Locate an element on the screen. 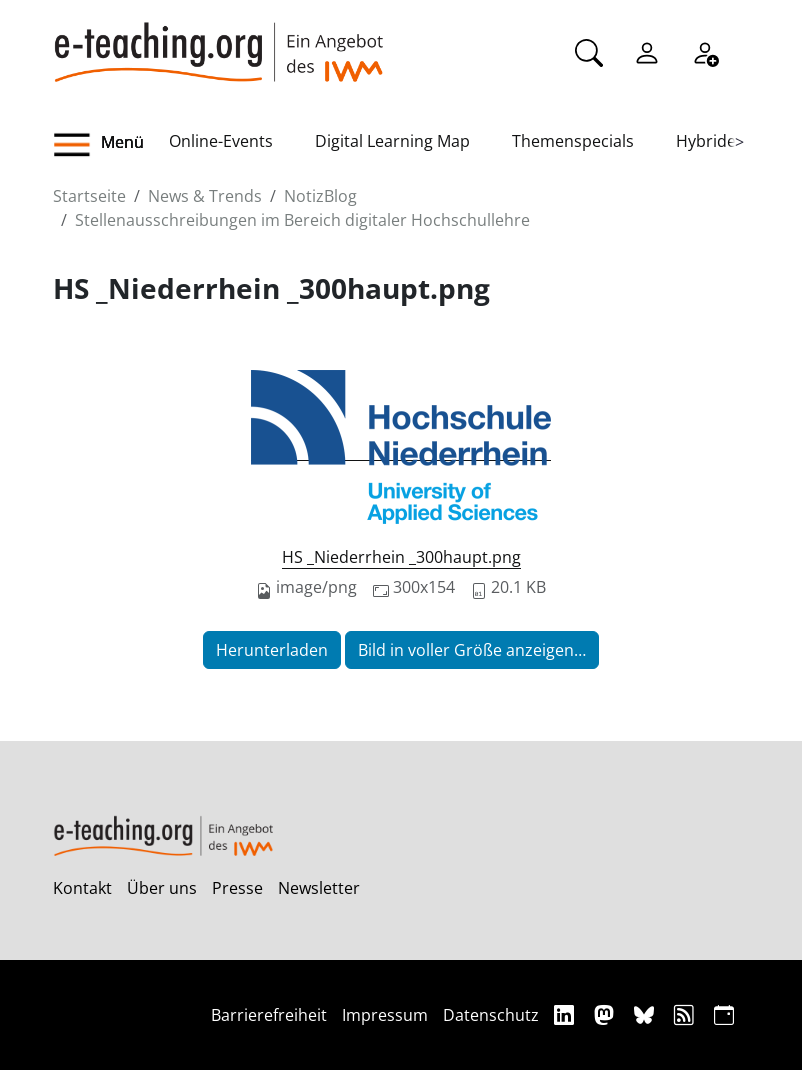  Online-Events is located at coordinates (221, 141).